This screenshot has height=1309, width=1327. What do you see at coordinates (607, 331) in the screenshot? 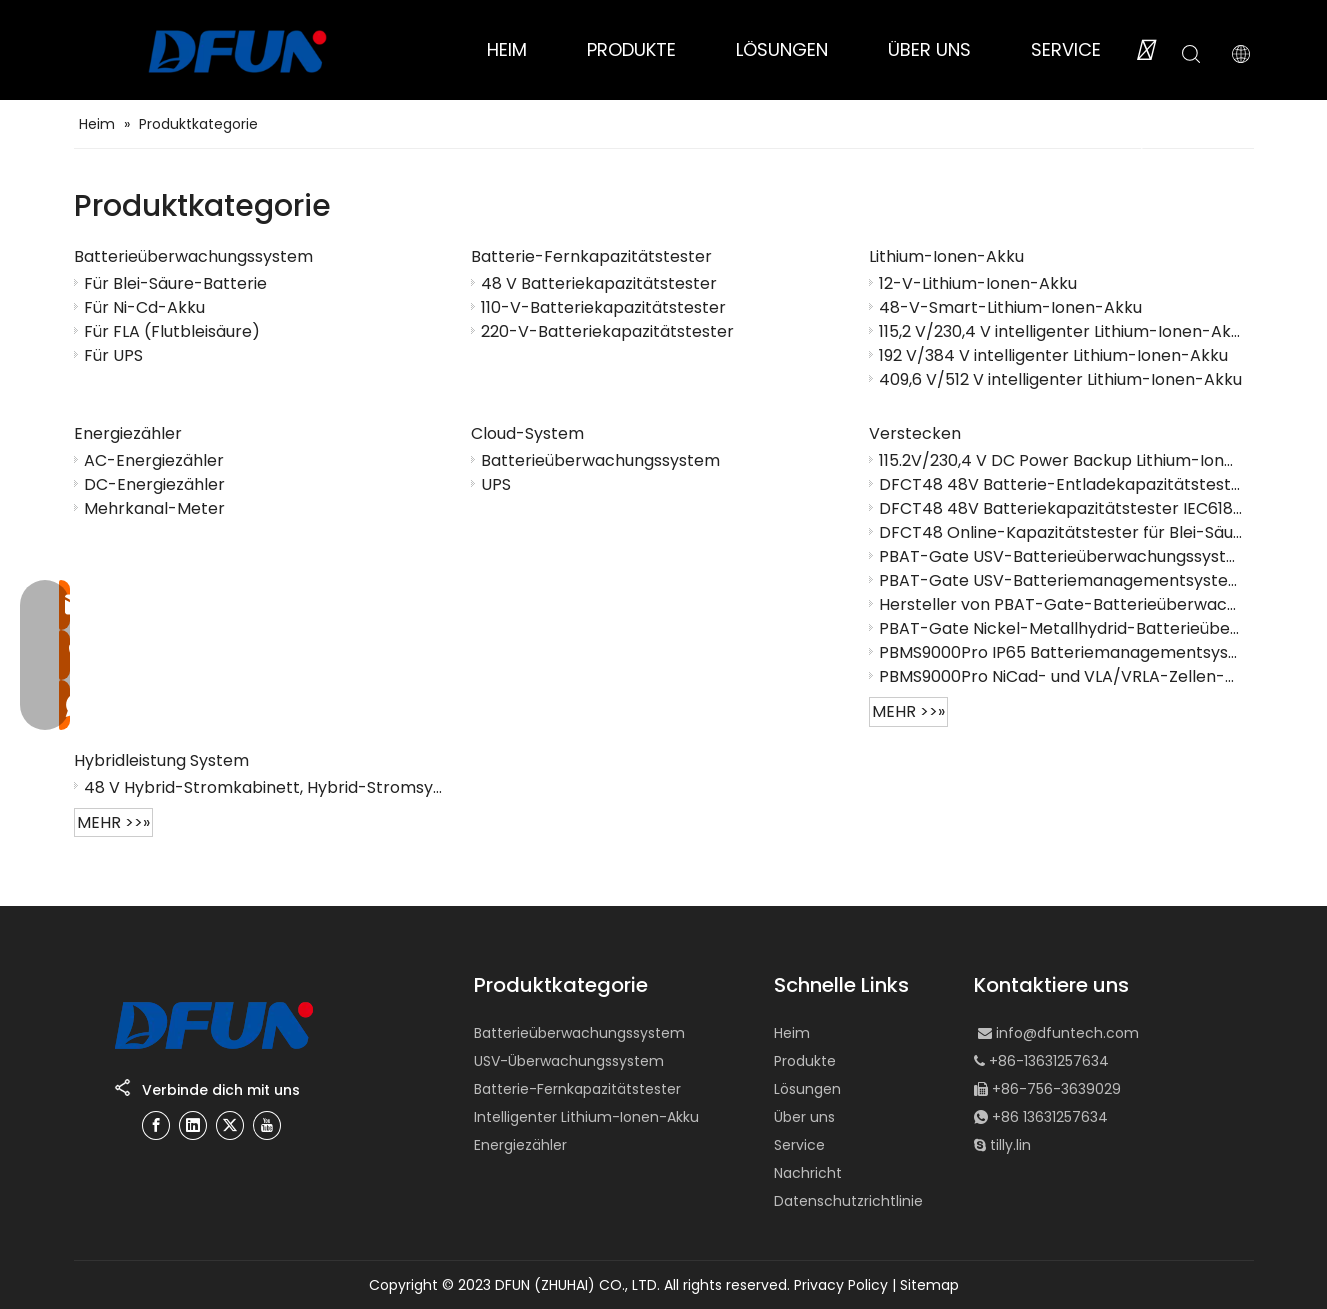
I see `220-V-Batteriekapazitätstester` at bounding box center [607, 331].